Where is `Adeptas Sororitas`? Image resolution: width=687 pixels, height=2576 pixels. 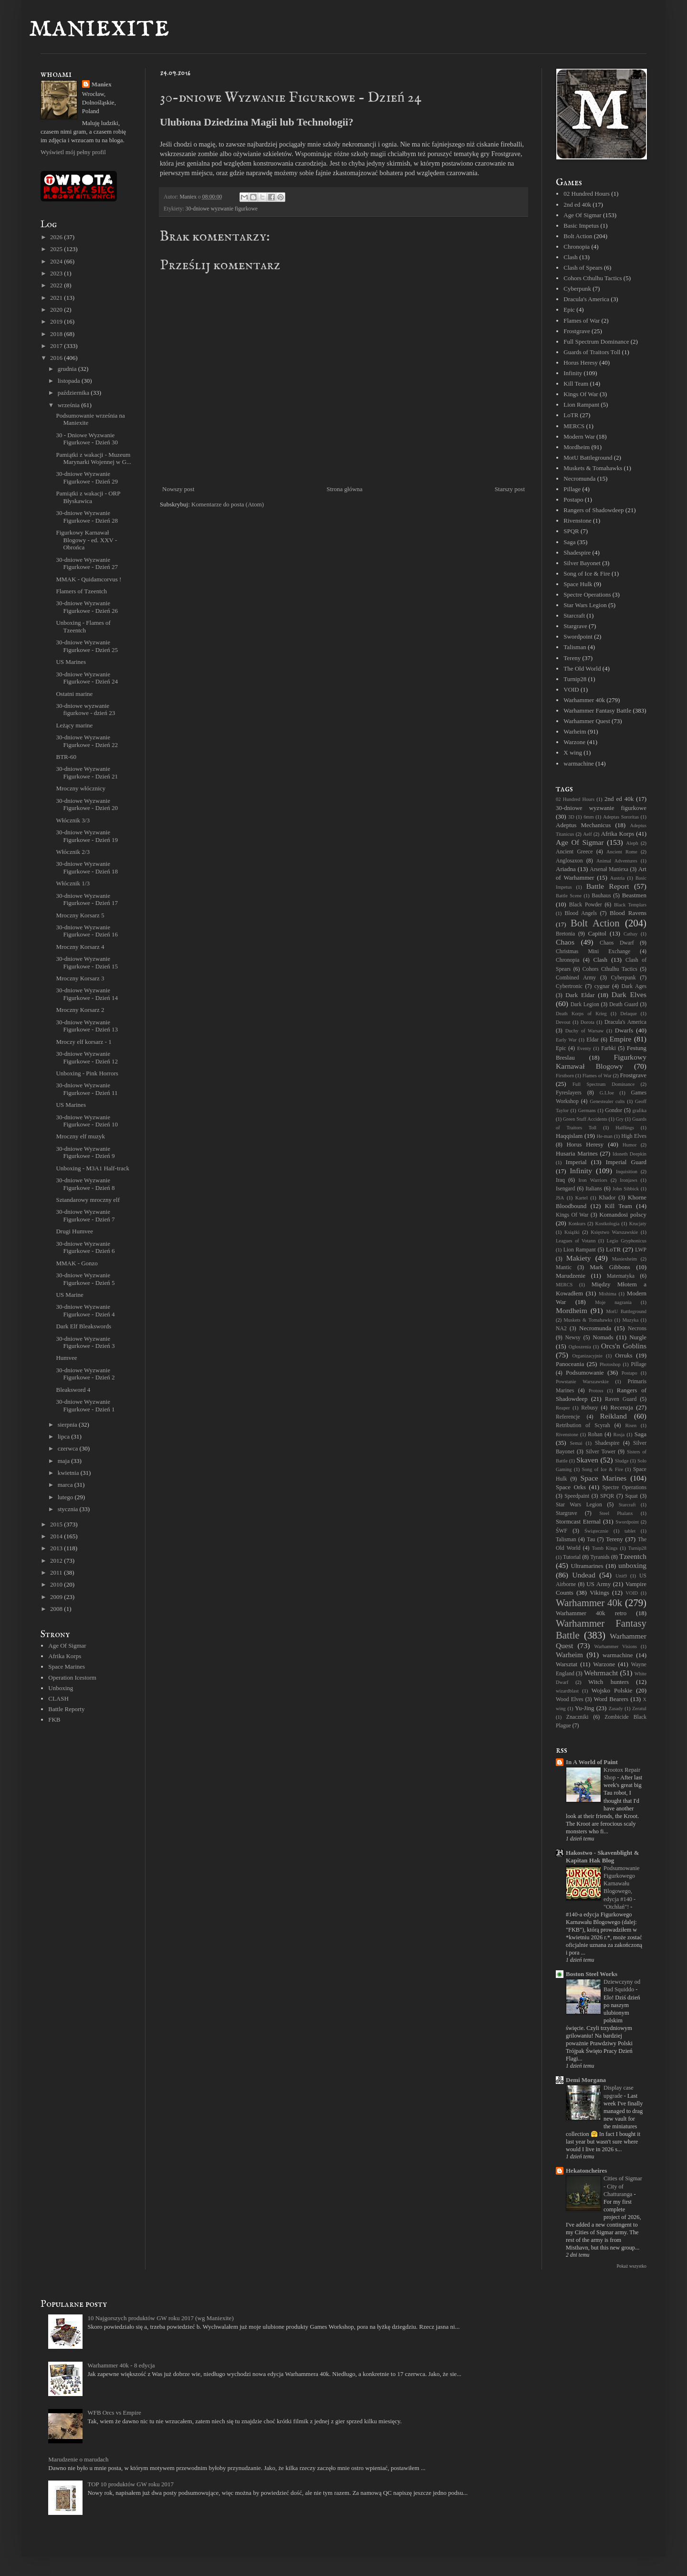
Adeptas Sororitas is located at coordinates (621, 817).